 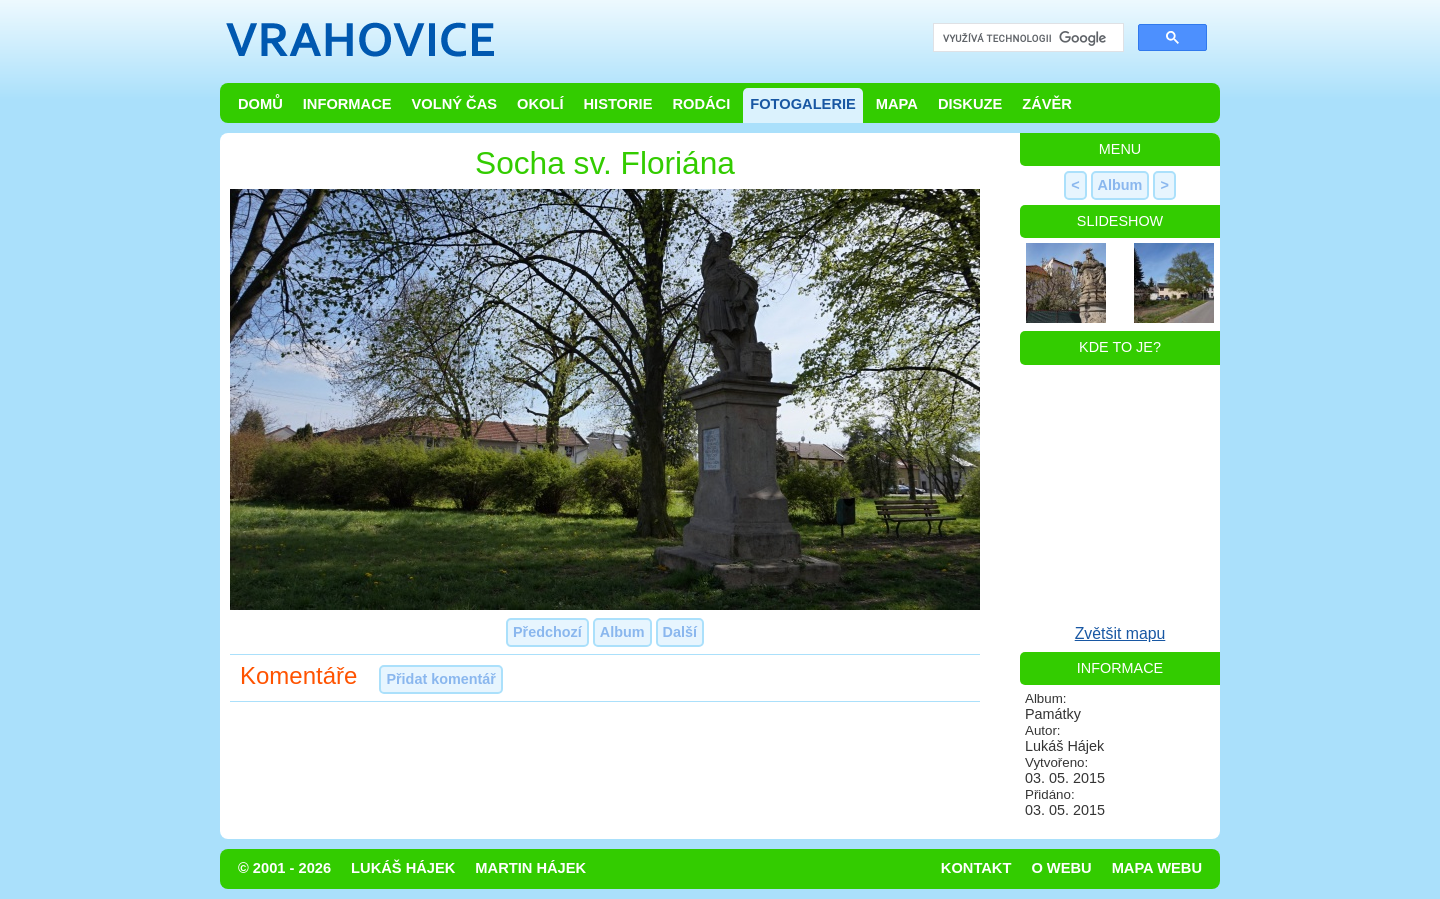 I want to click on Historie, so click(x=617, y=104).